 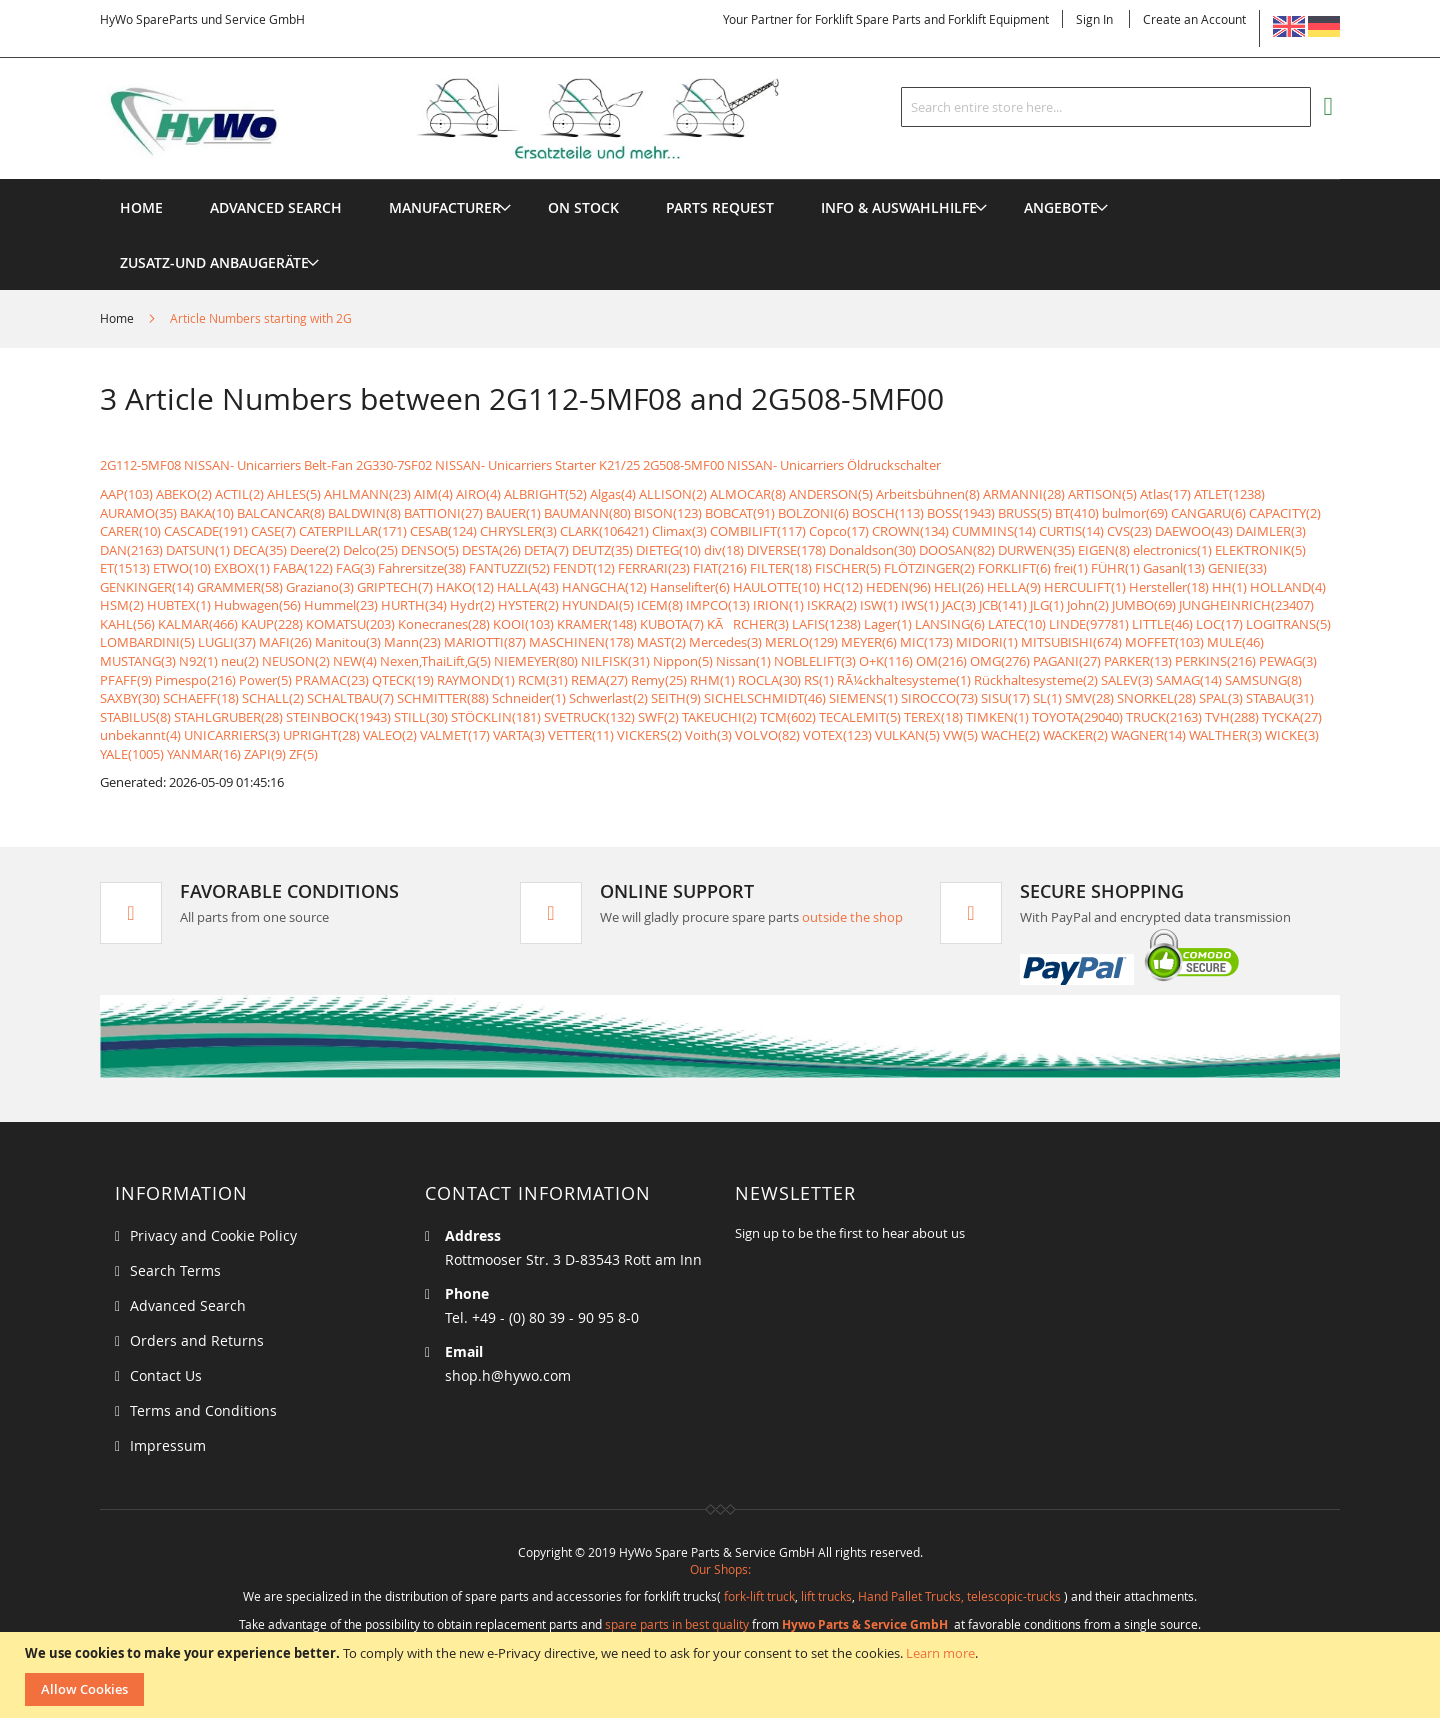 What do you see at coordinates (1000, 661) in the screenshot?
I see `OMG(276)` at bounding box center [1000, 661].